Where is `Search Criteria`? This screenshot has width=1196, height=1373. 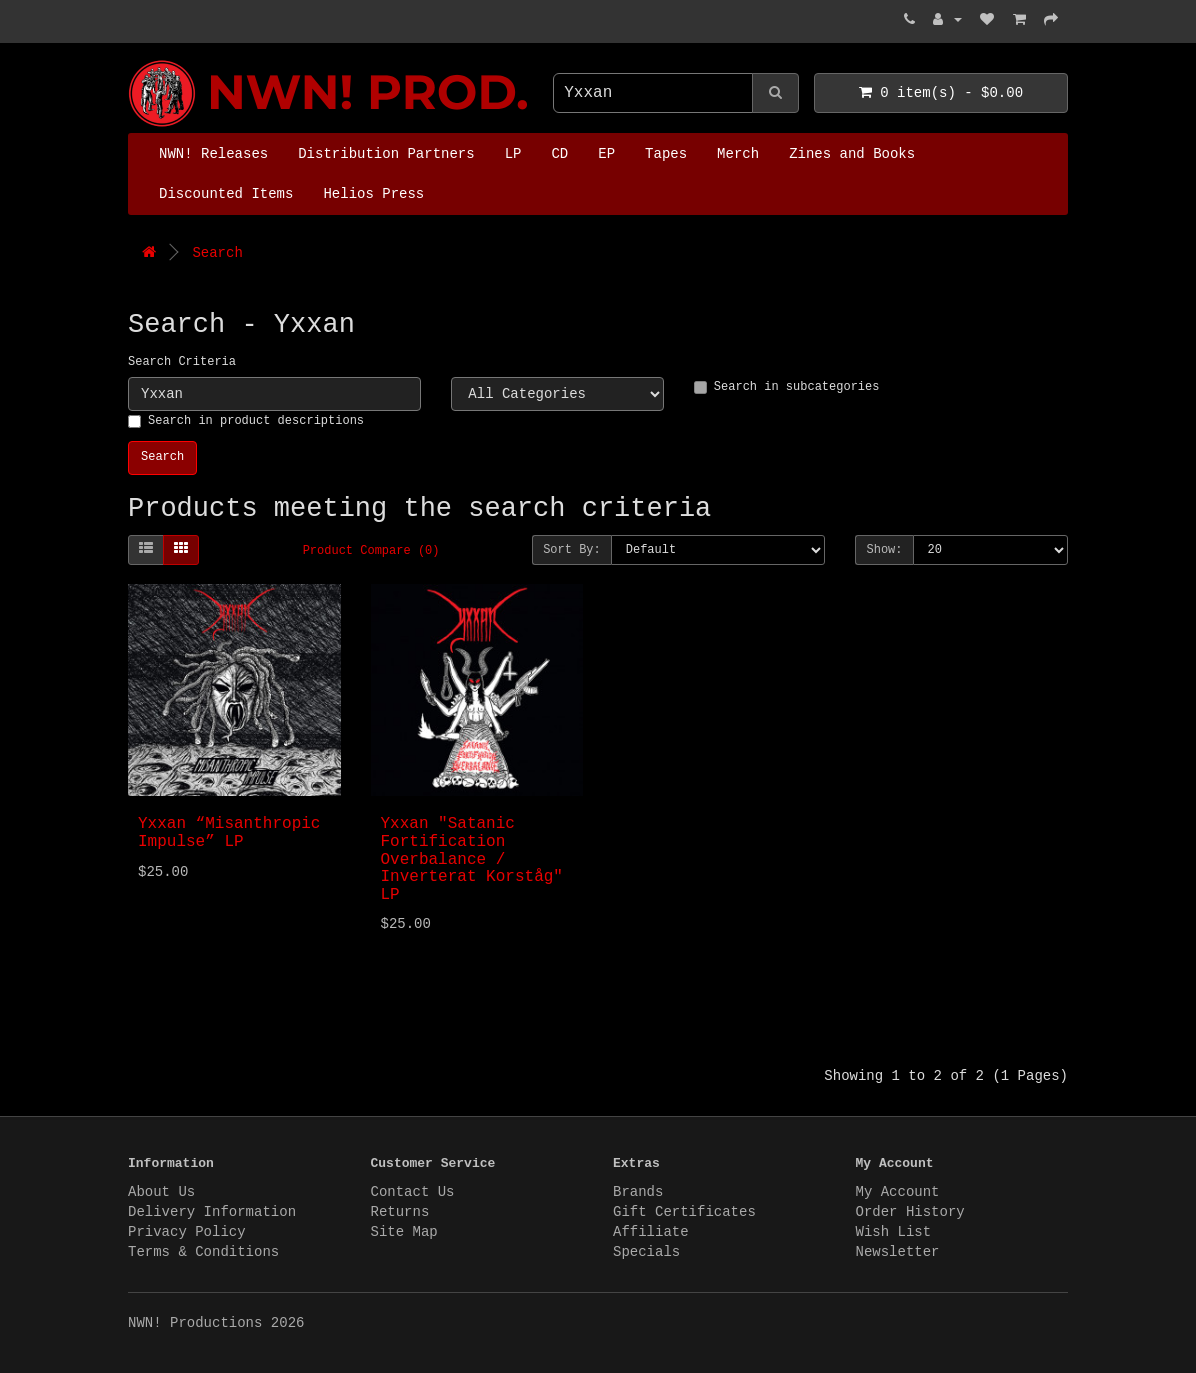
Search Criteria is located at coordinates (182, 362).